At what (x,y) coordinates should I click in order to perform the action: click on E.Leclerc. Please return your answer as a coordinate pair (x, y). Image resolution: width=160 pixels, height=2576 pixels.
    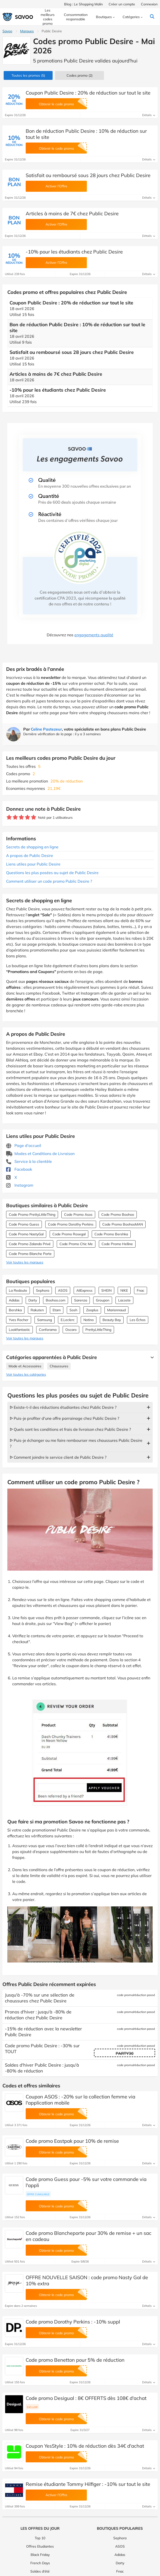
    Looking at the image, I should click on (68, 1320).